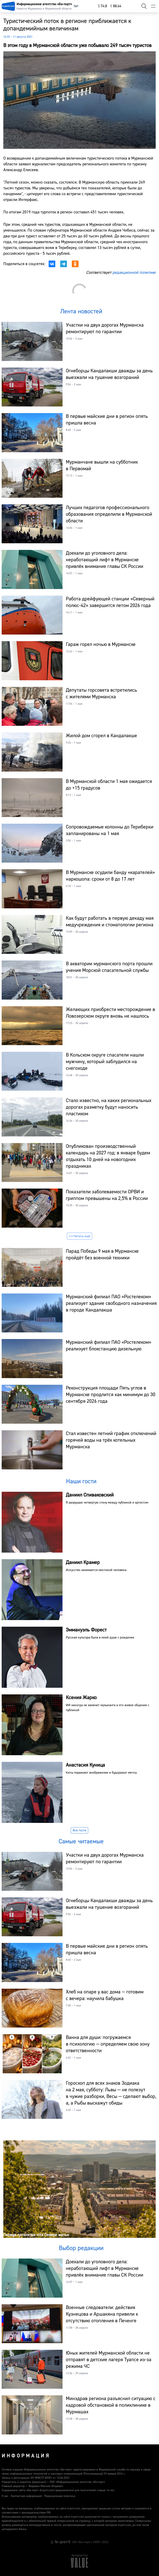 Image resolution: width=159 pixels, height=2576 pixels. What do you see at coordinates (102, 6) in the screenshot?
I see `⁠74.8` at bounding box center [102, 6].